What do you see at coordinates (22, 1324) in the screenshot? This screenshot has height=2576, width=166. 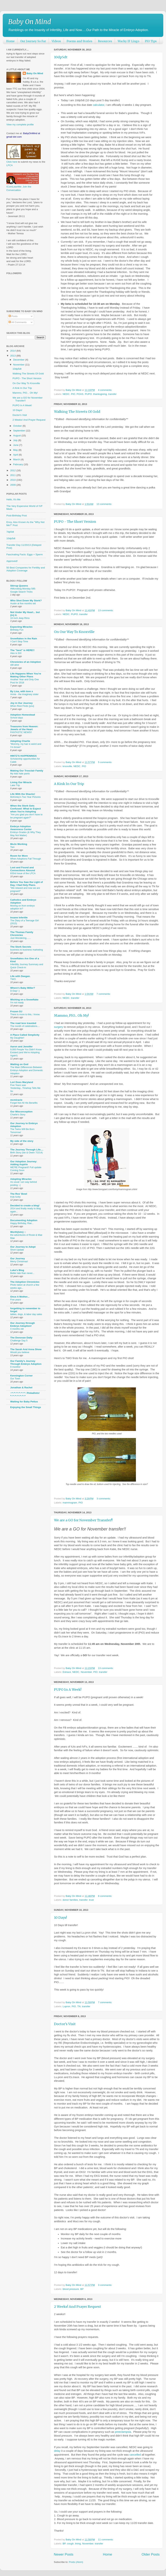 I see `Our Journey through Embryo Adoption!` at bounding box center [22, 1324].